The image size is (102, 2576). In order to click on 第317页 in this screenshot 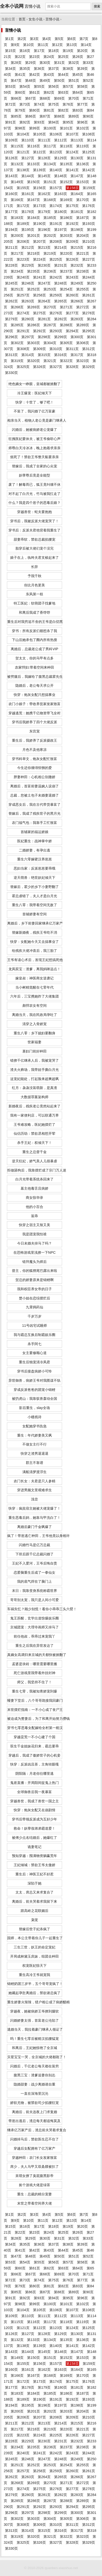, I will do `click(76, 355)`.